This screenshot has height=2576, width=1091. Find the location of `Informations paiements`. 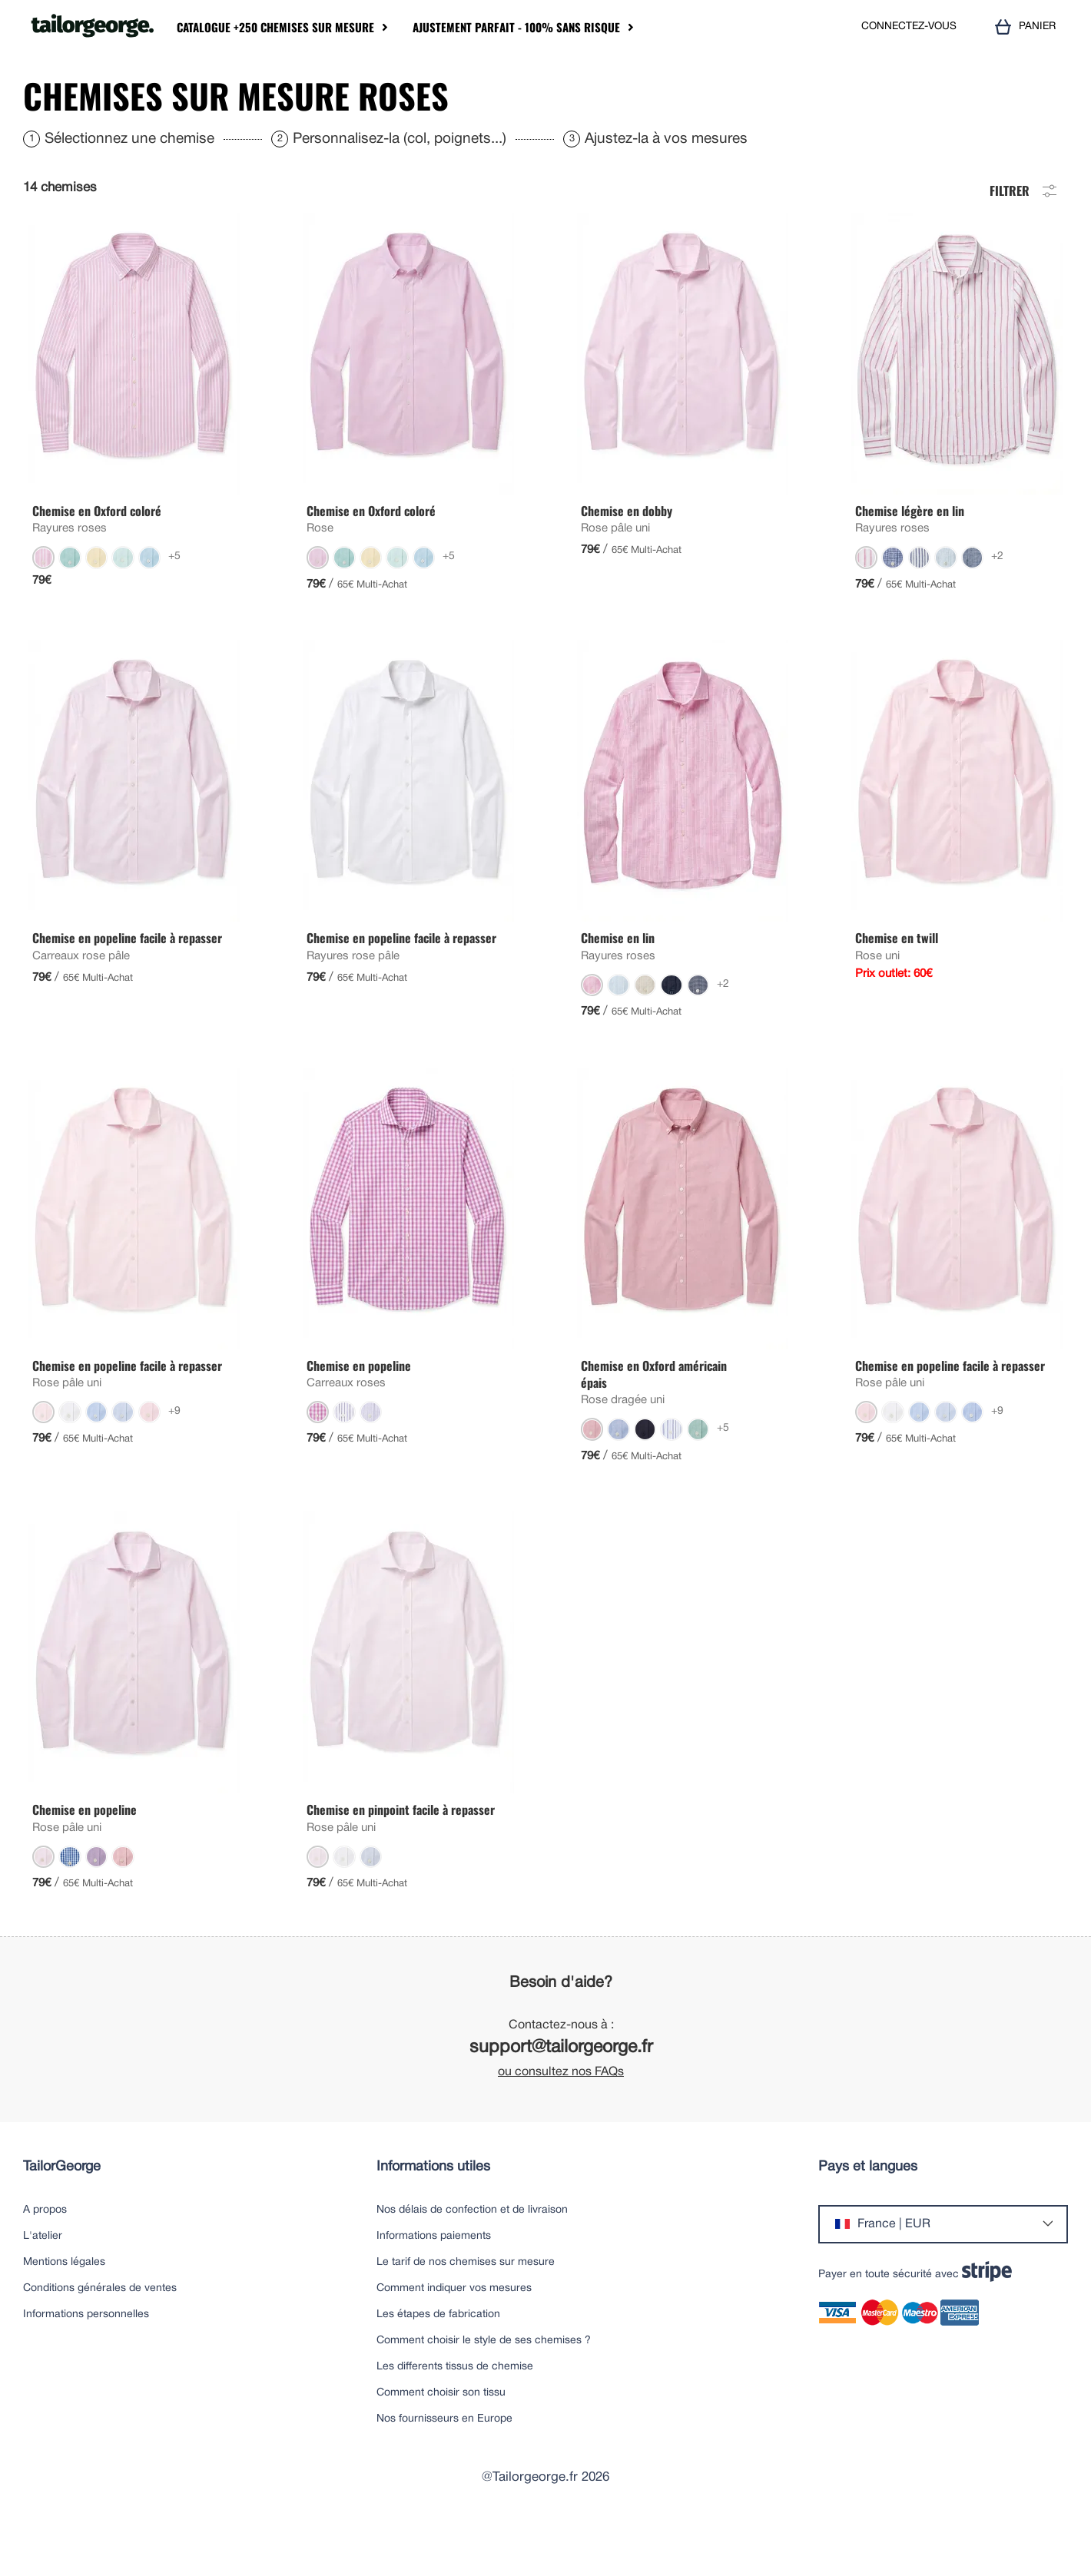

Informations paiements is located at coordinates (433, 2282).